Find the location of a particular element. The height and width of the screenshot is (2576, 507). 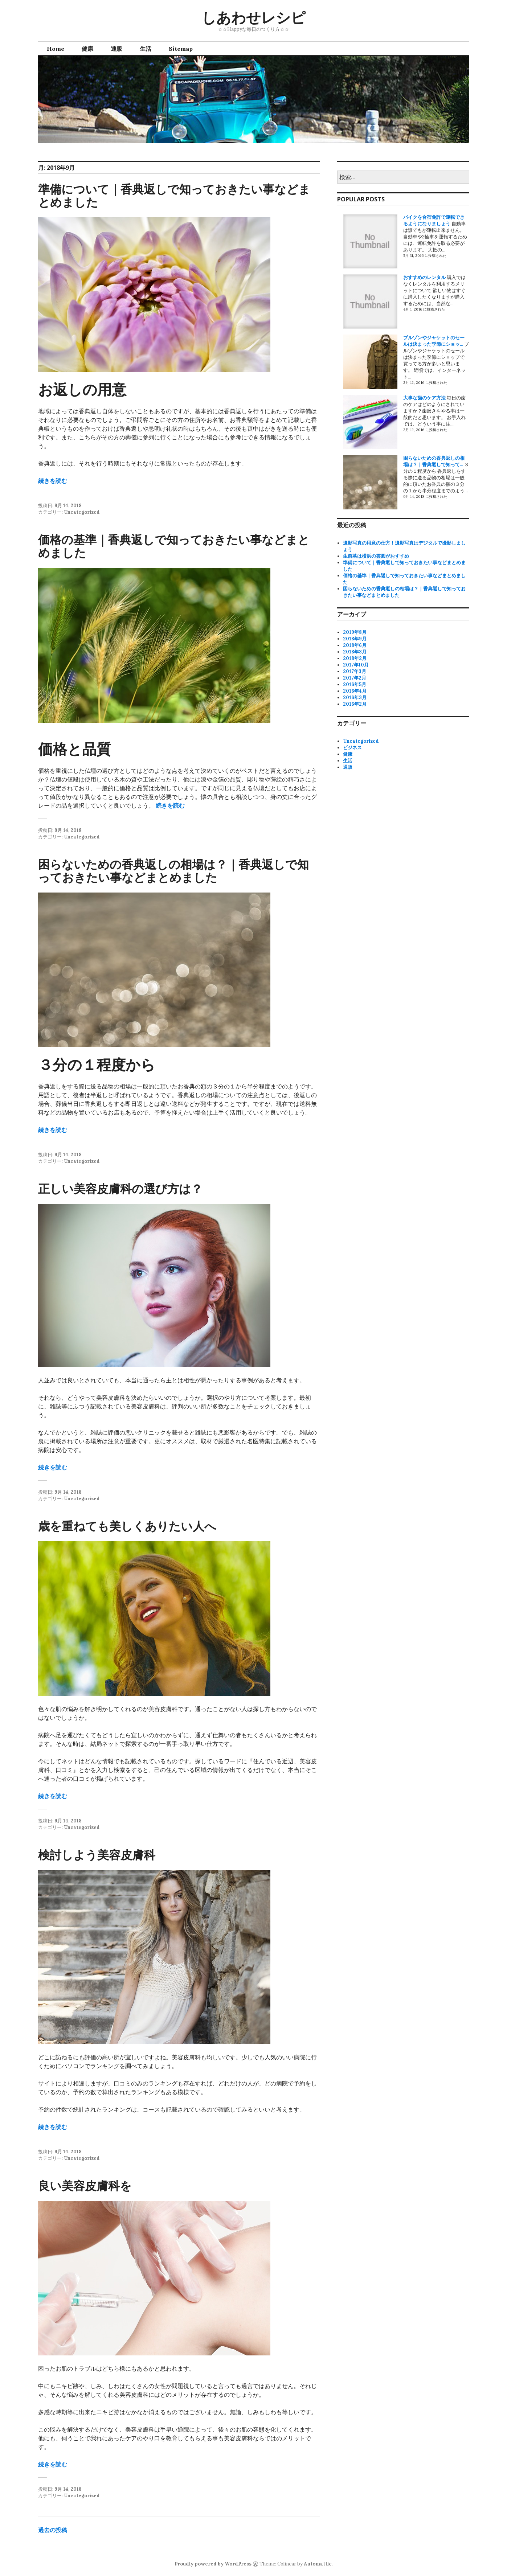

Home is located at coordinates (55, 48).